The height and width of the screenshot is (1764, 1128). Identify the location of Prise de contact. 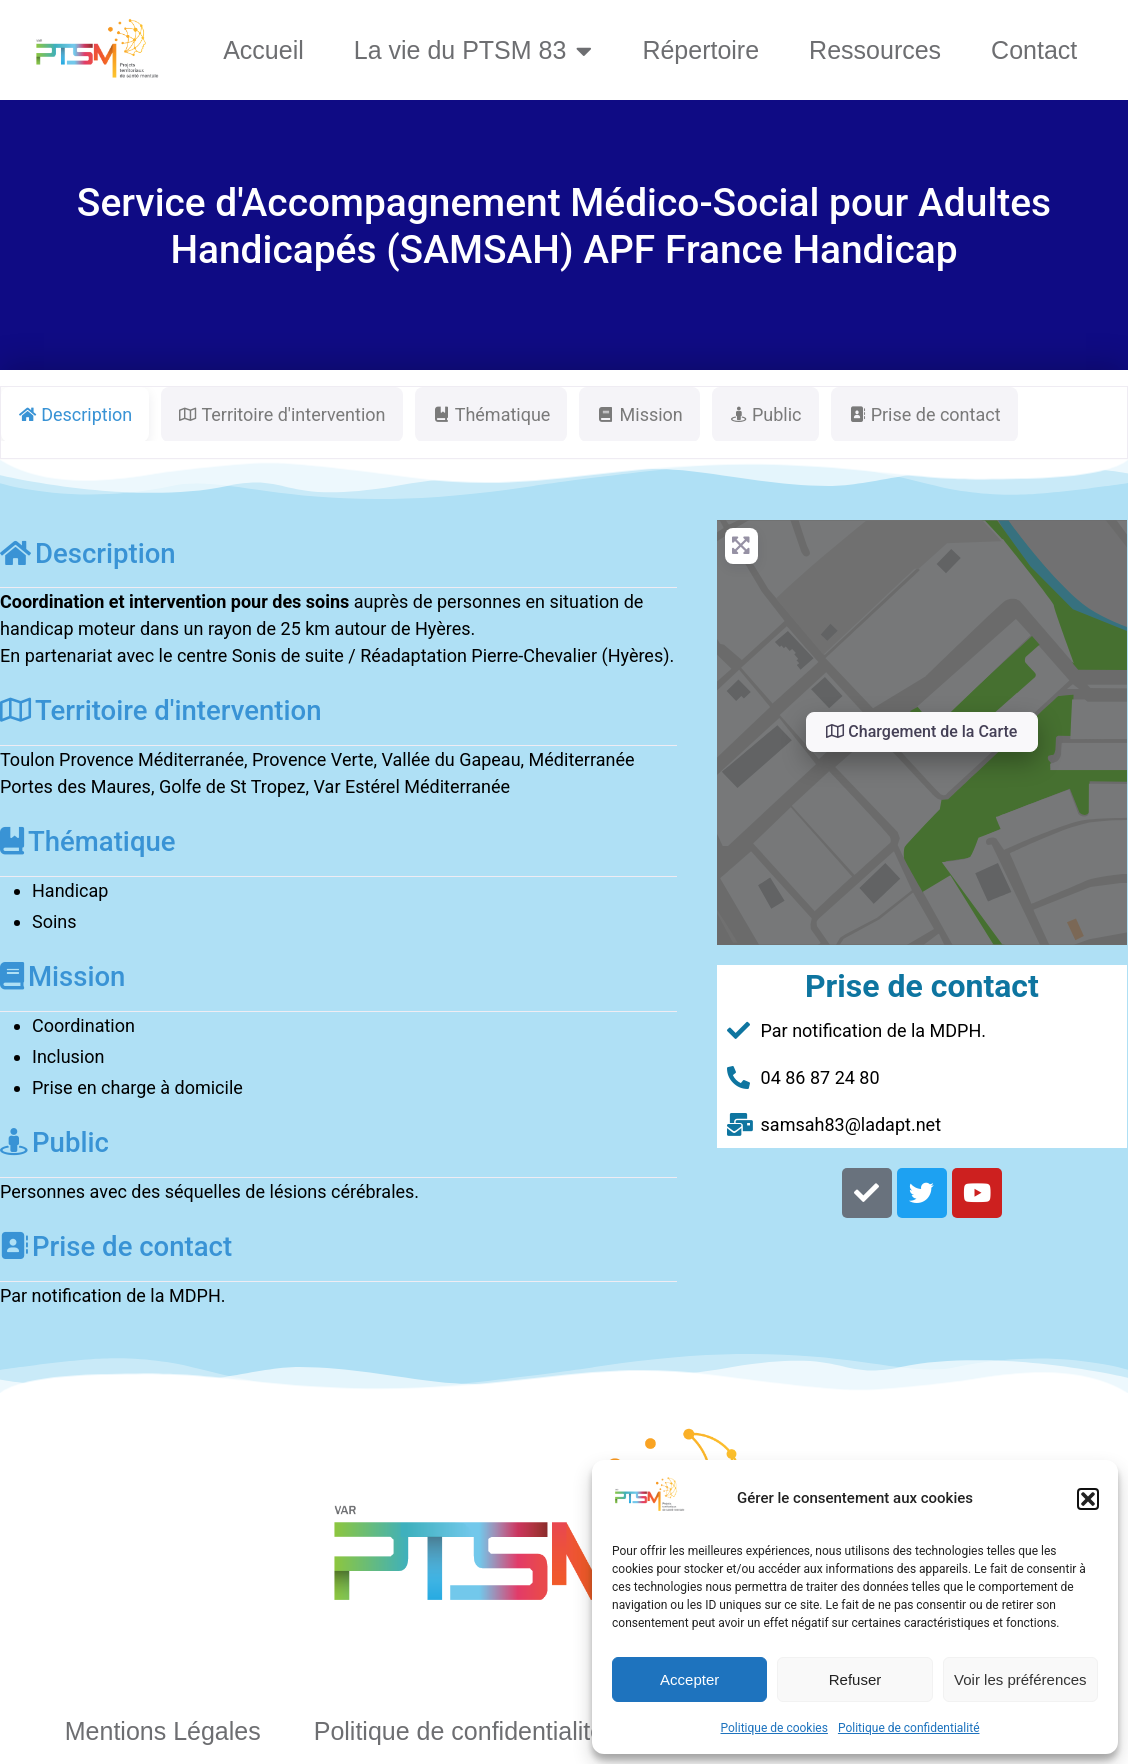
(116, 1246).